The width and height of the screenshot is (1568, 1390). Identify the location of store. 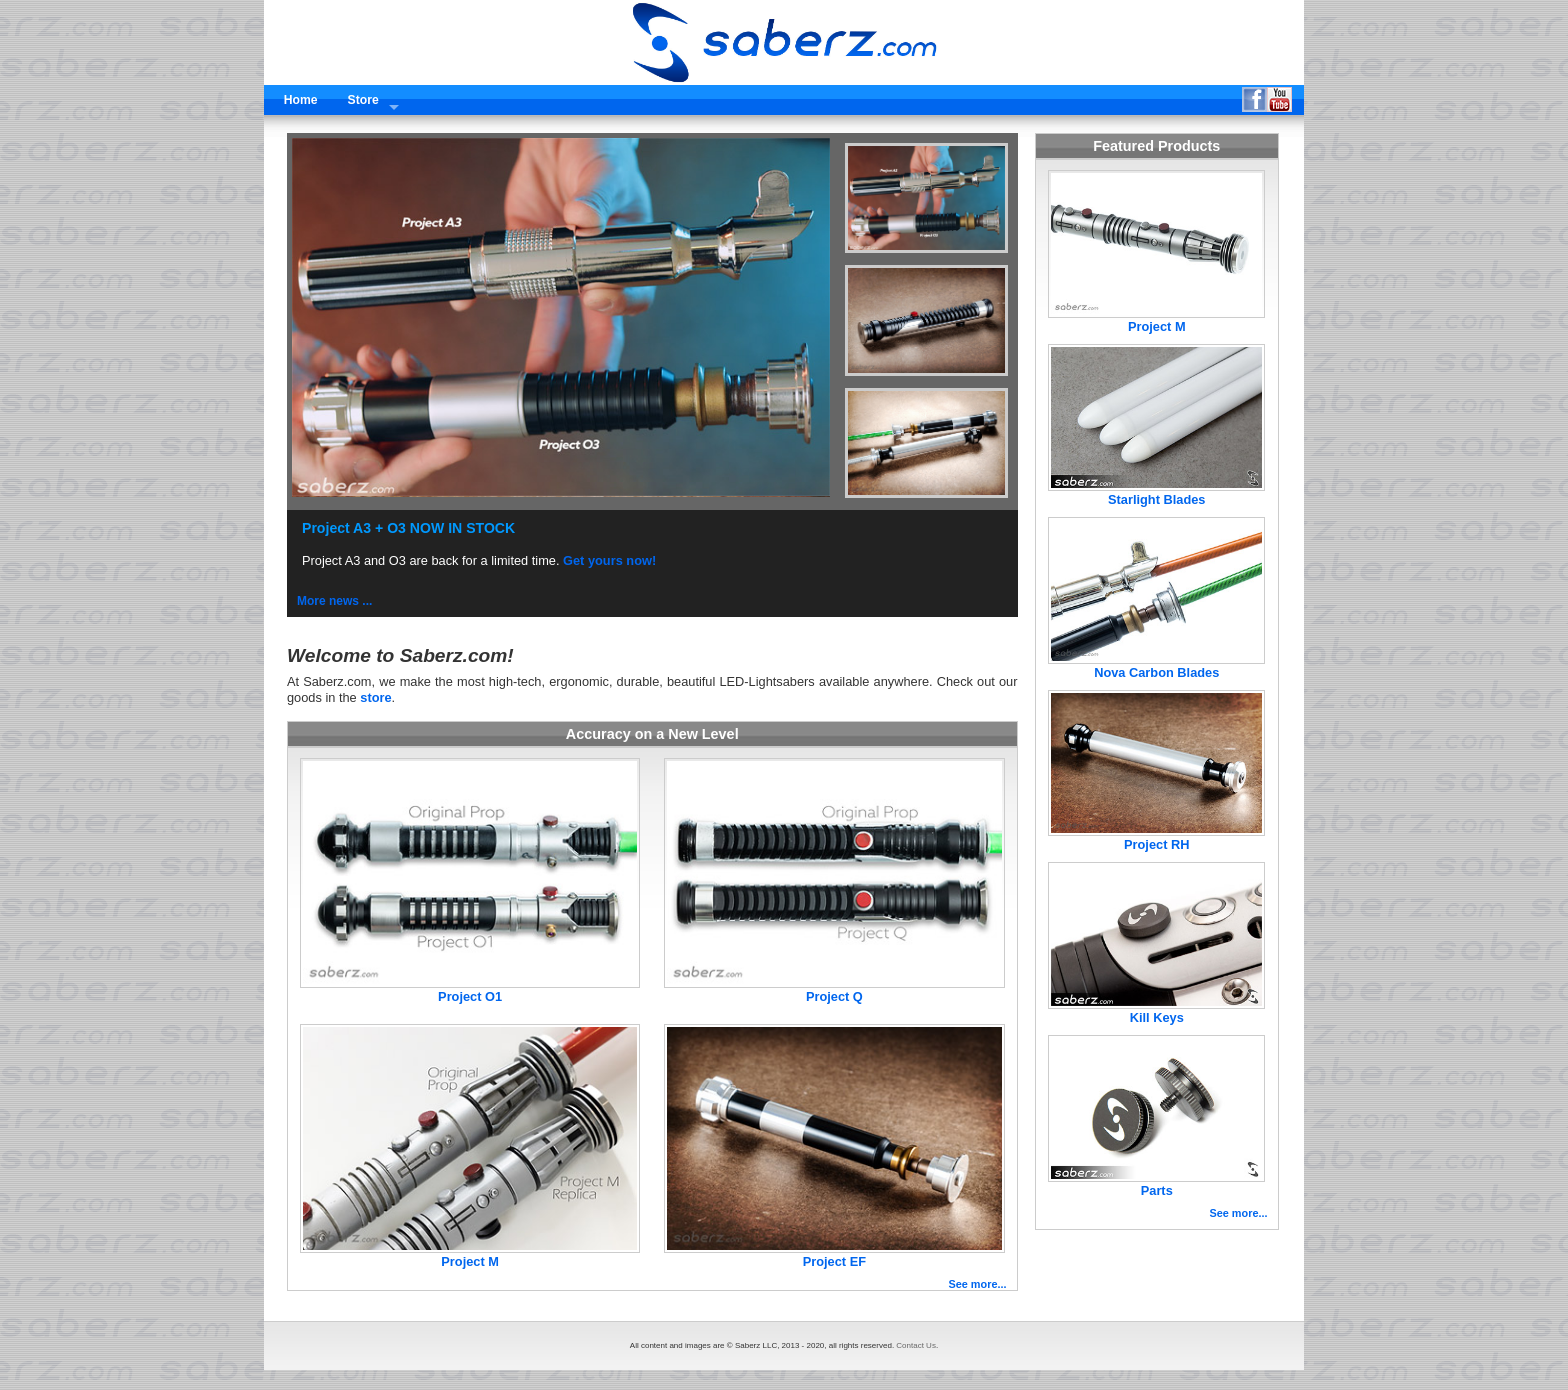
(375, 697).